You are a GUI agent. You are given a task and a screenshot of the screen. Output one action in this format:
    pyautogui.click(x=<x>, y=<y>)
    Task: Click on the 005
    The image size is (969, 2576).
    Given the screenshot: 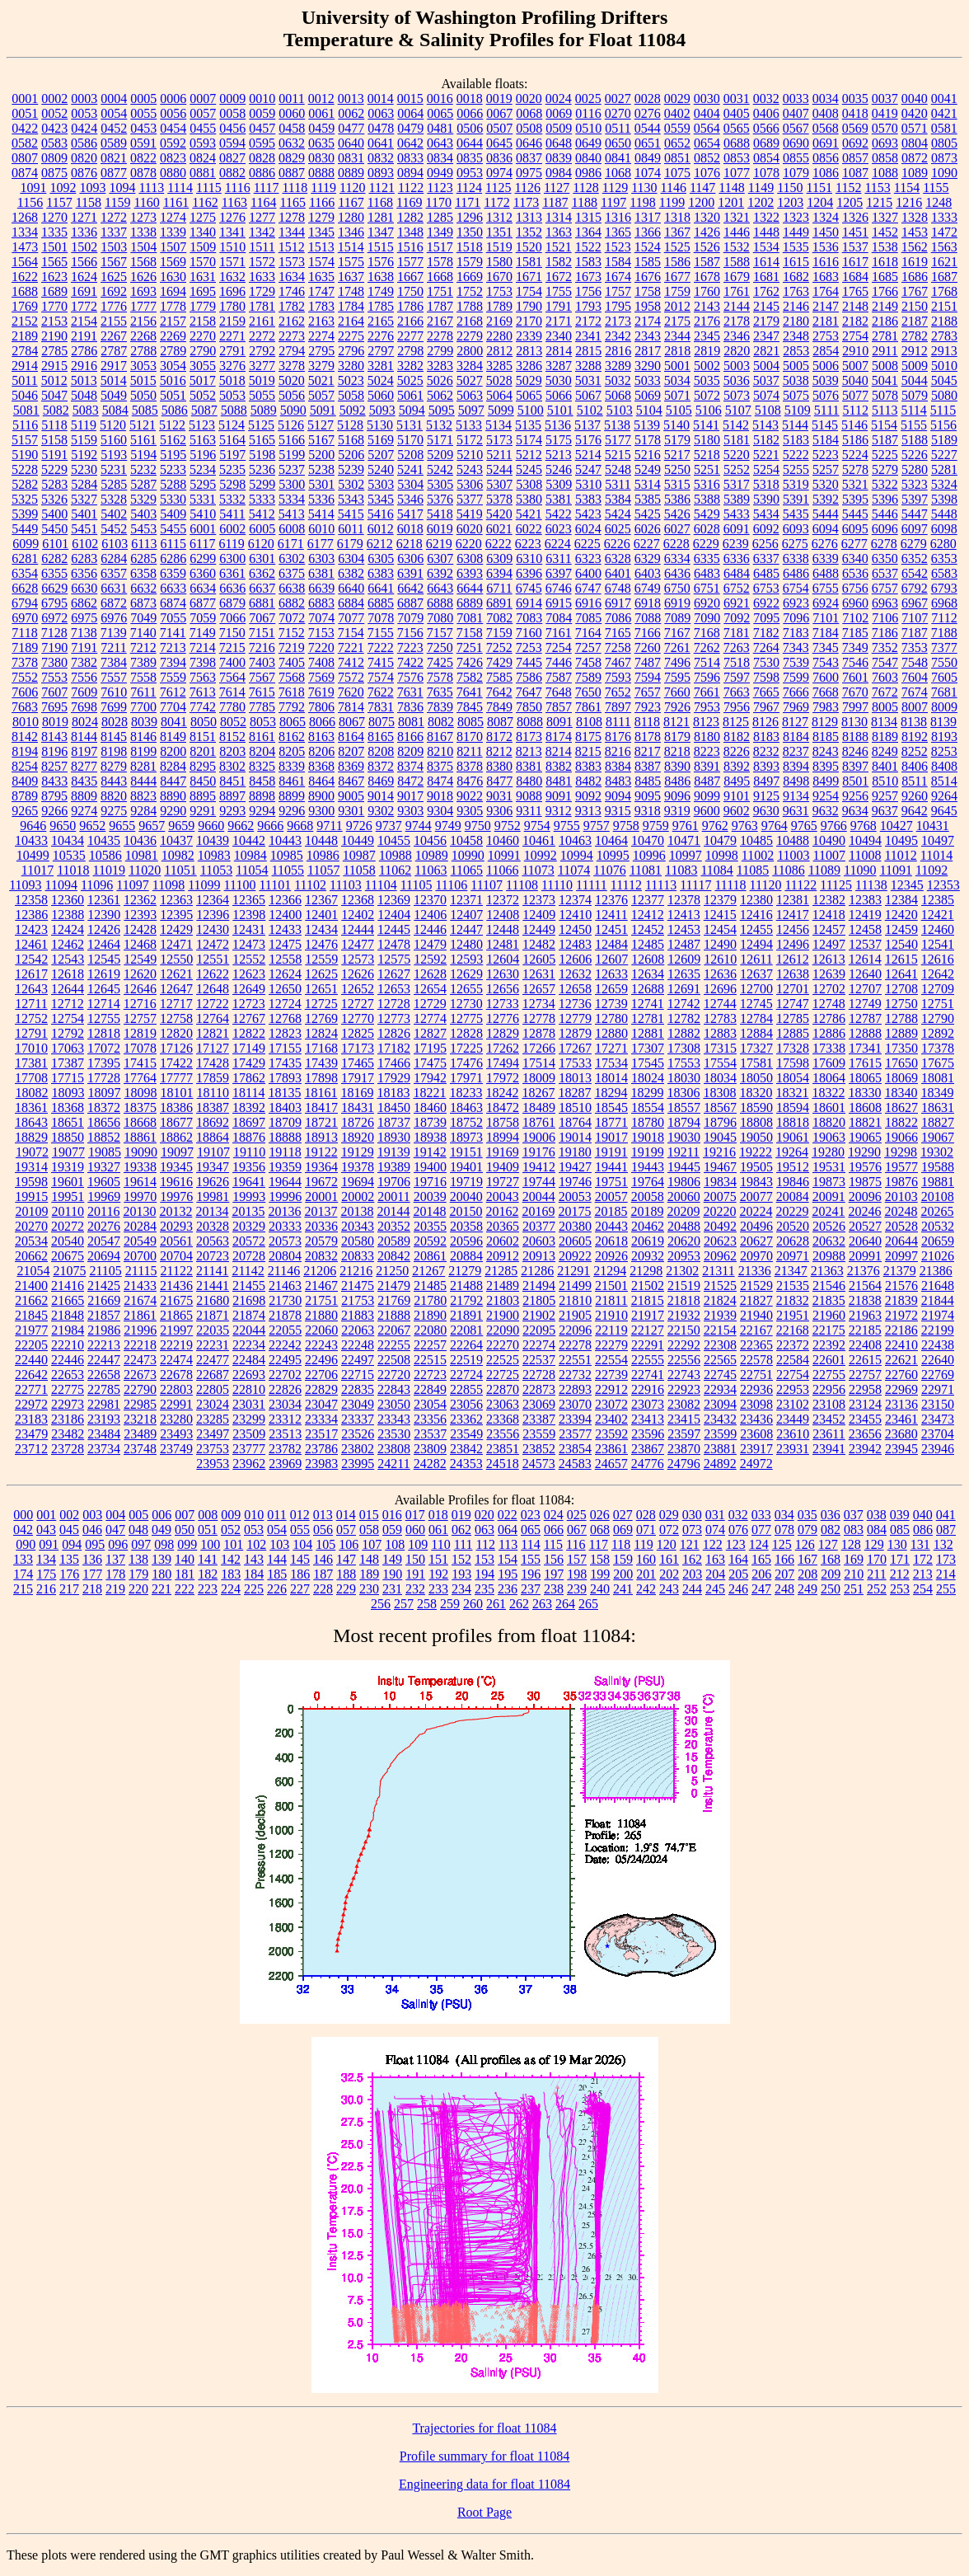 What is the action you would take?
    pyautogui.click(x=138, y=1515)
    